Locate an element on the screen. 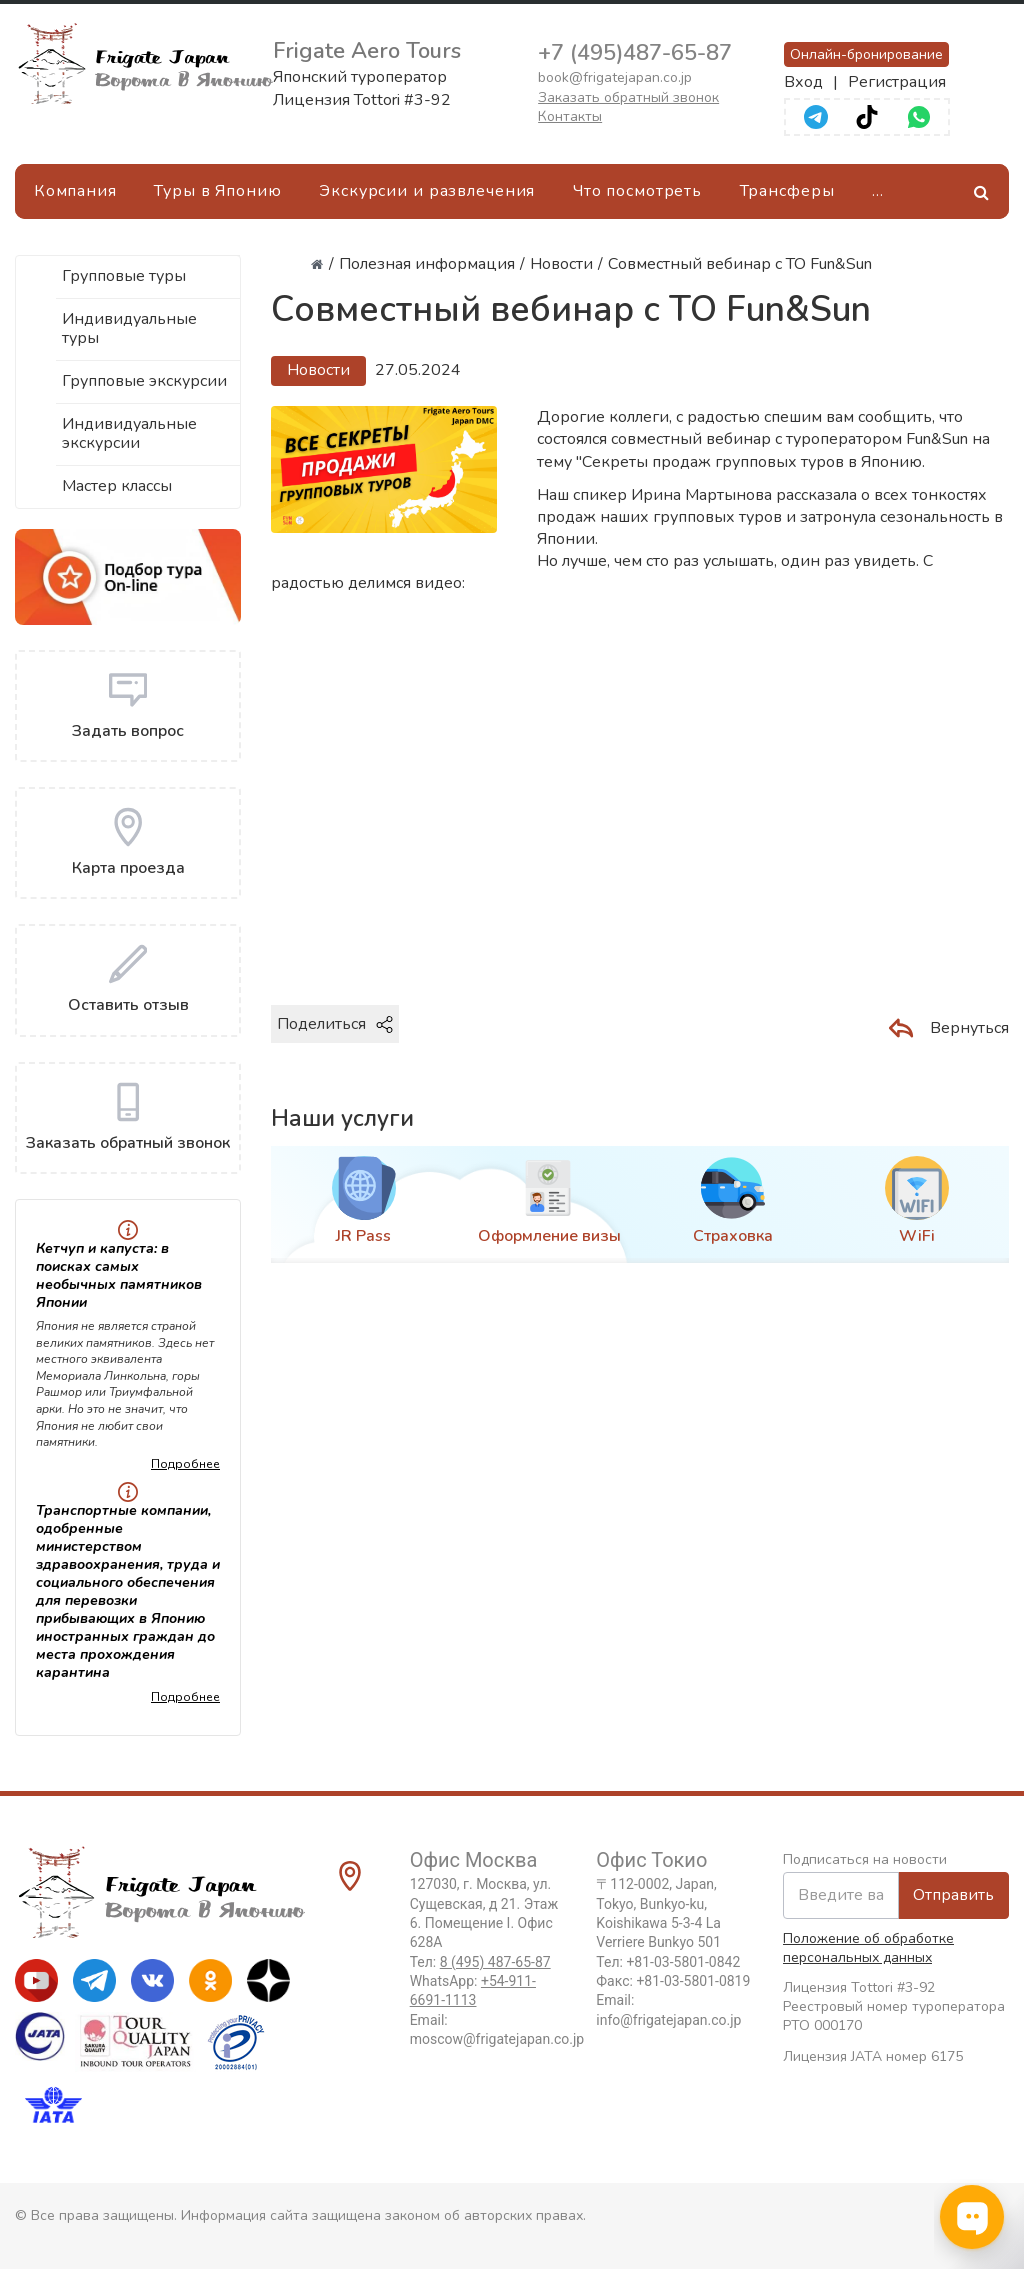 This screenshot has height=2269, width=1024. Заказать обратный звонок is located at coordinates (628, 97).